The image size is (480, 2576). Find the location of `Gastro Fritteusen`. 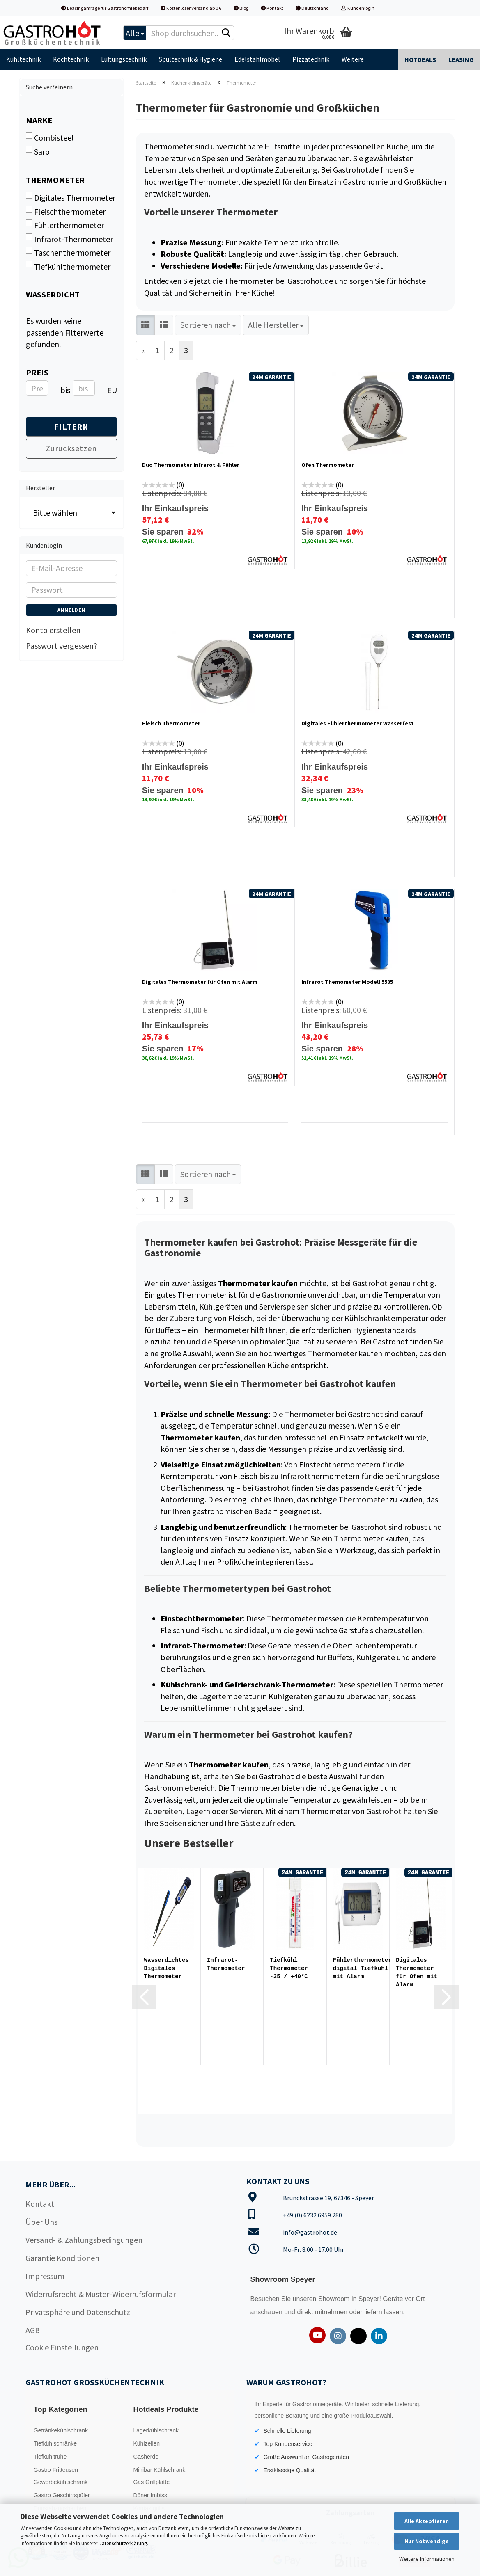

Gastro Fritteusen is located at coordinates (56, 2469).